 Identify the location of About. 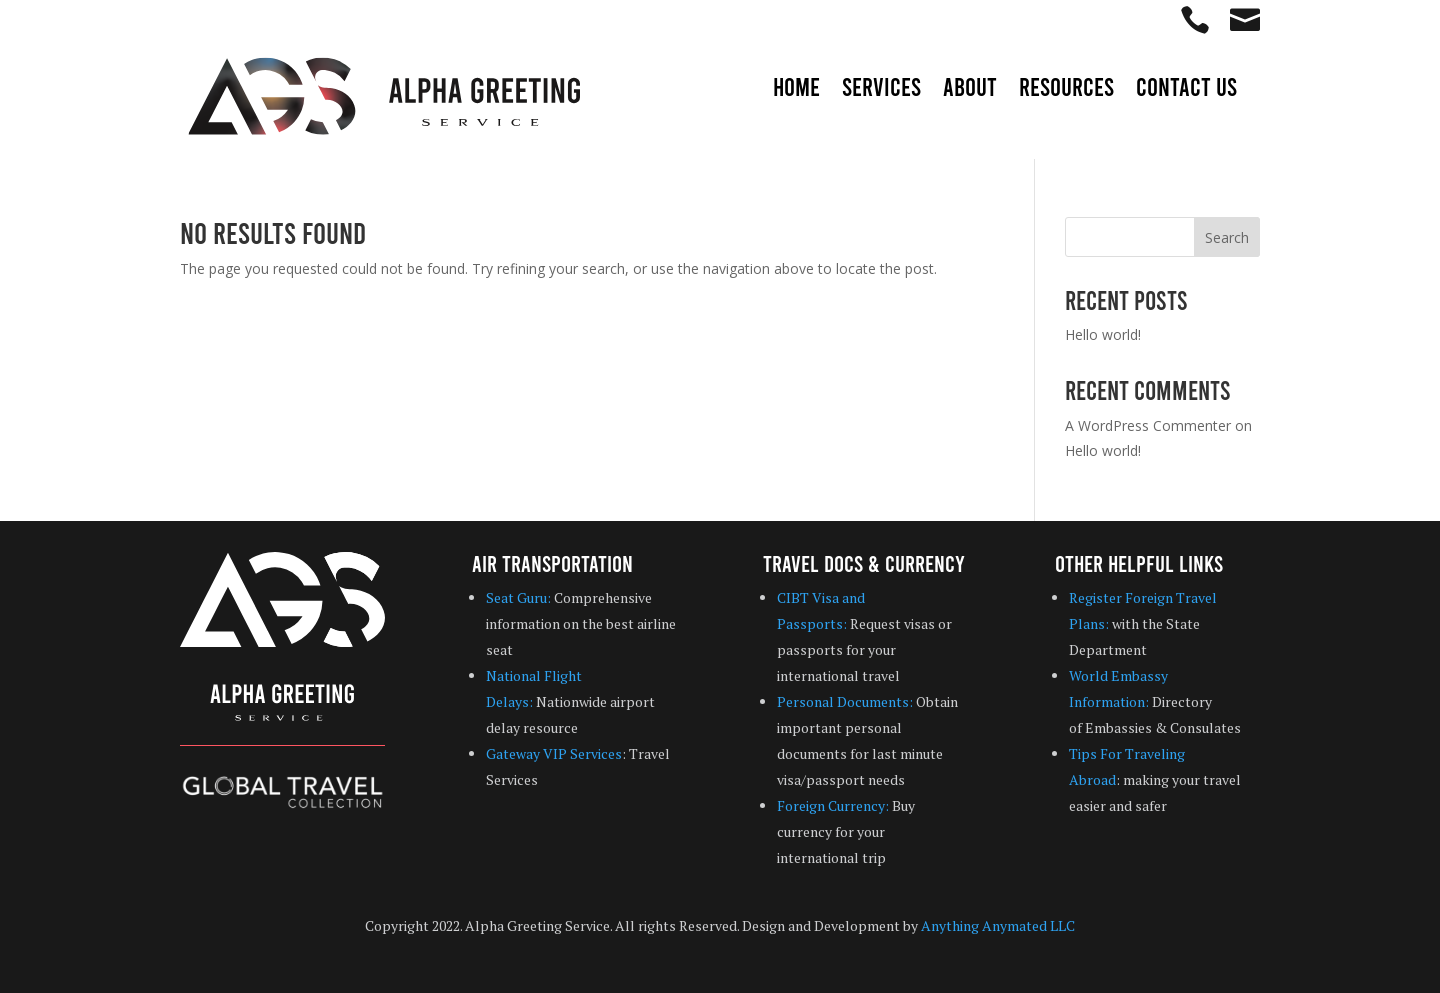
(970, 90).